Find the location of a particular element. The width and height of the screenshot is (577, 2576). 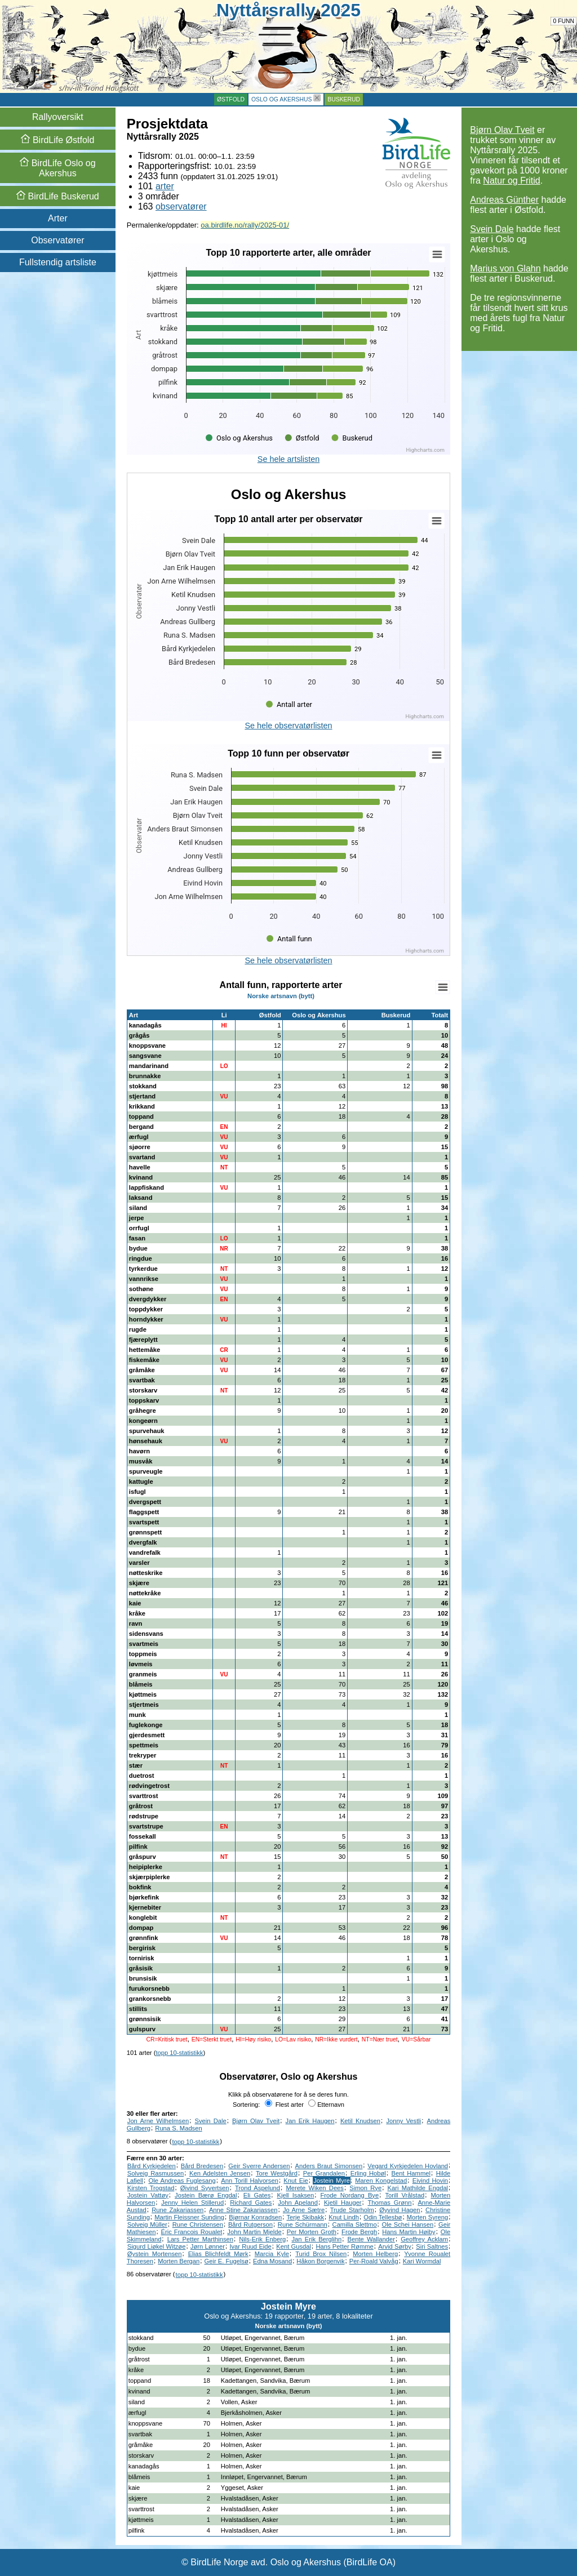

Buskerud is located at coordinates (343, 99).